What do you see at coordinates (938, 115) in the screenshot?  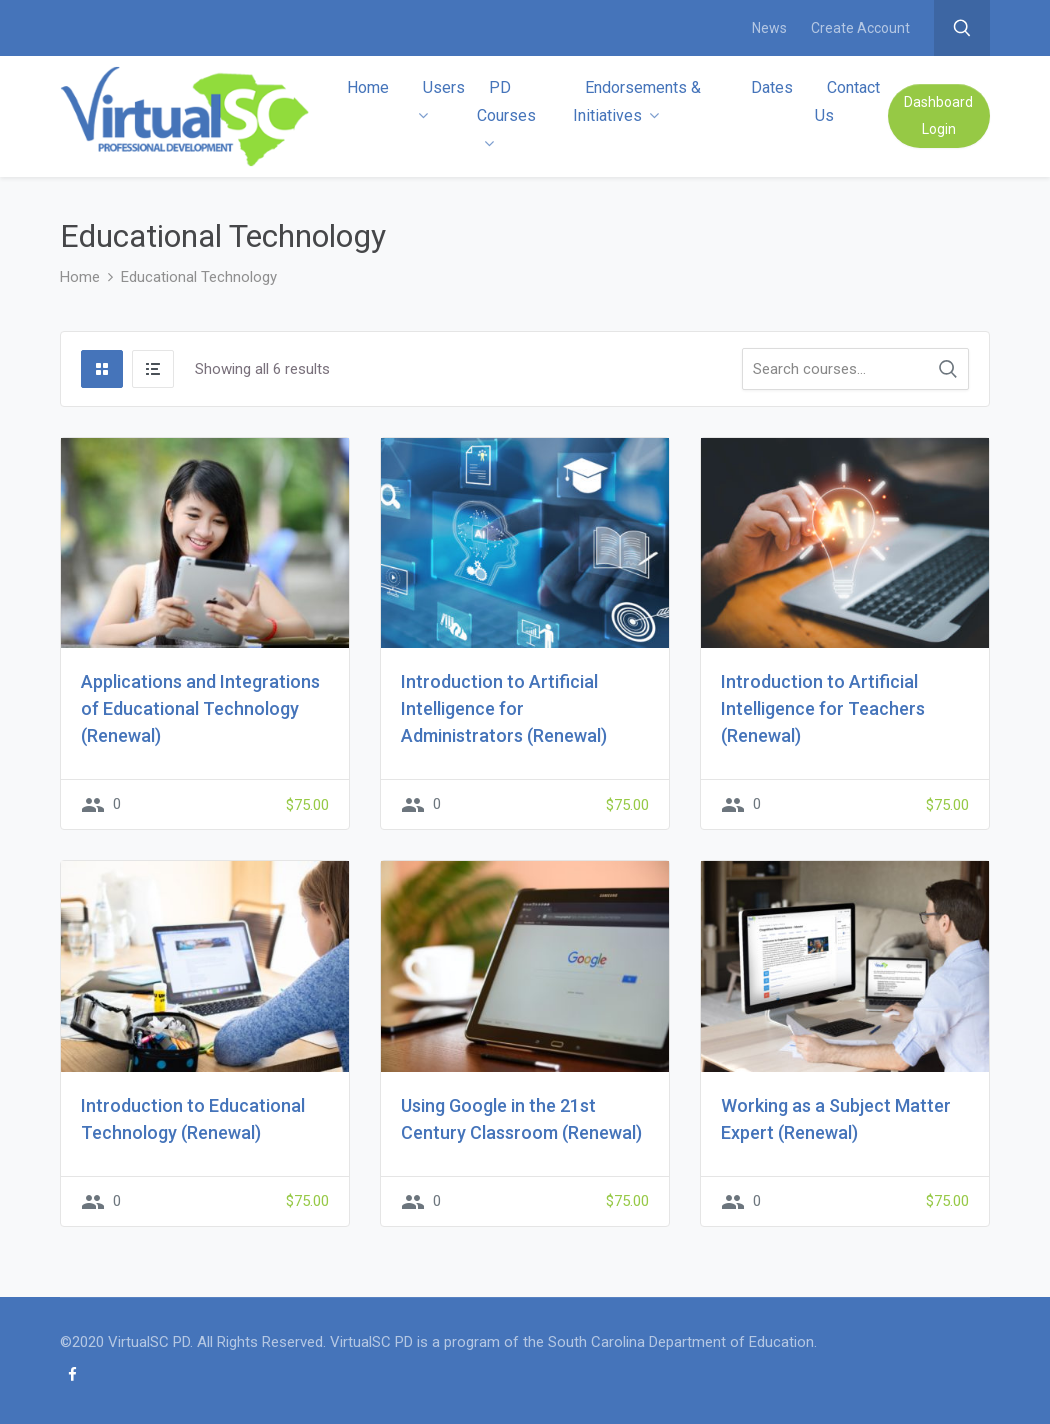 I see `Dashboard Login` at bounding box center [938, 115].